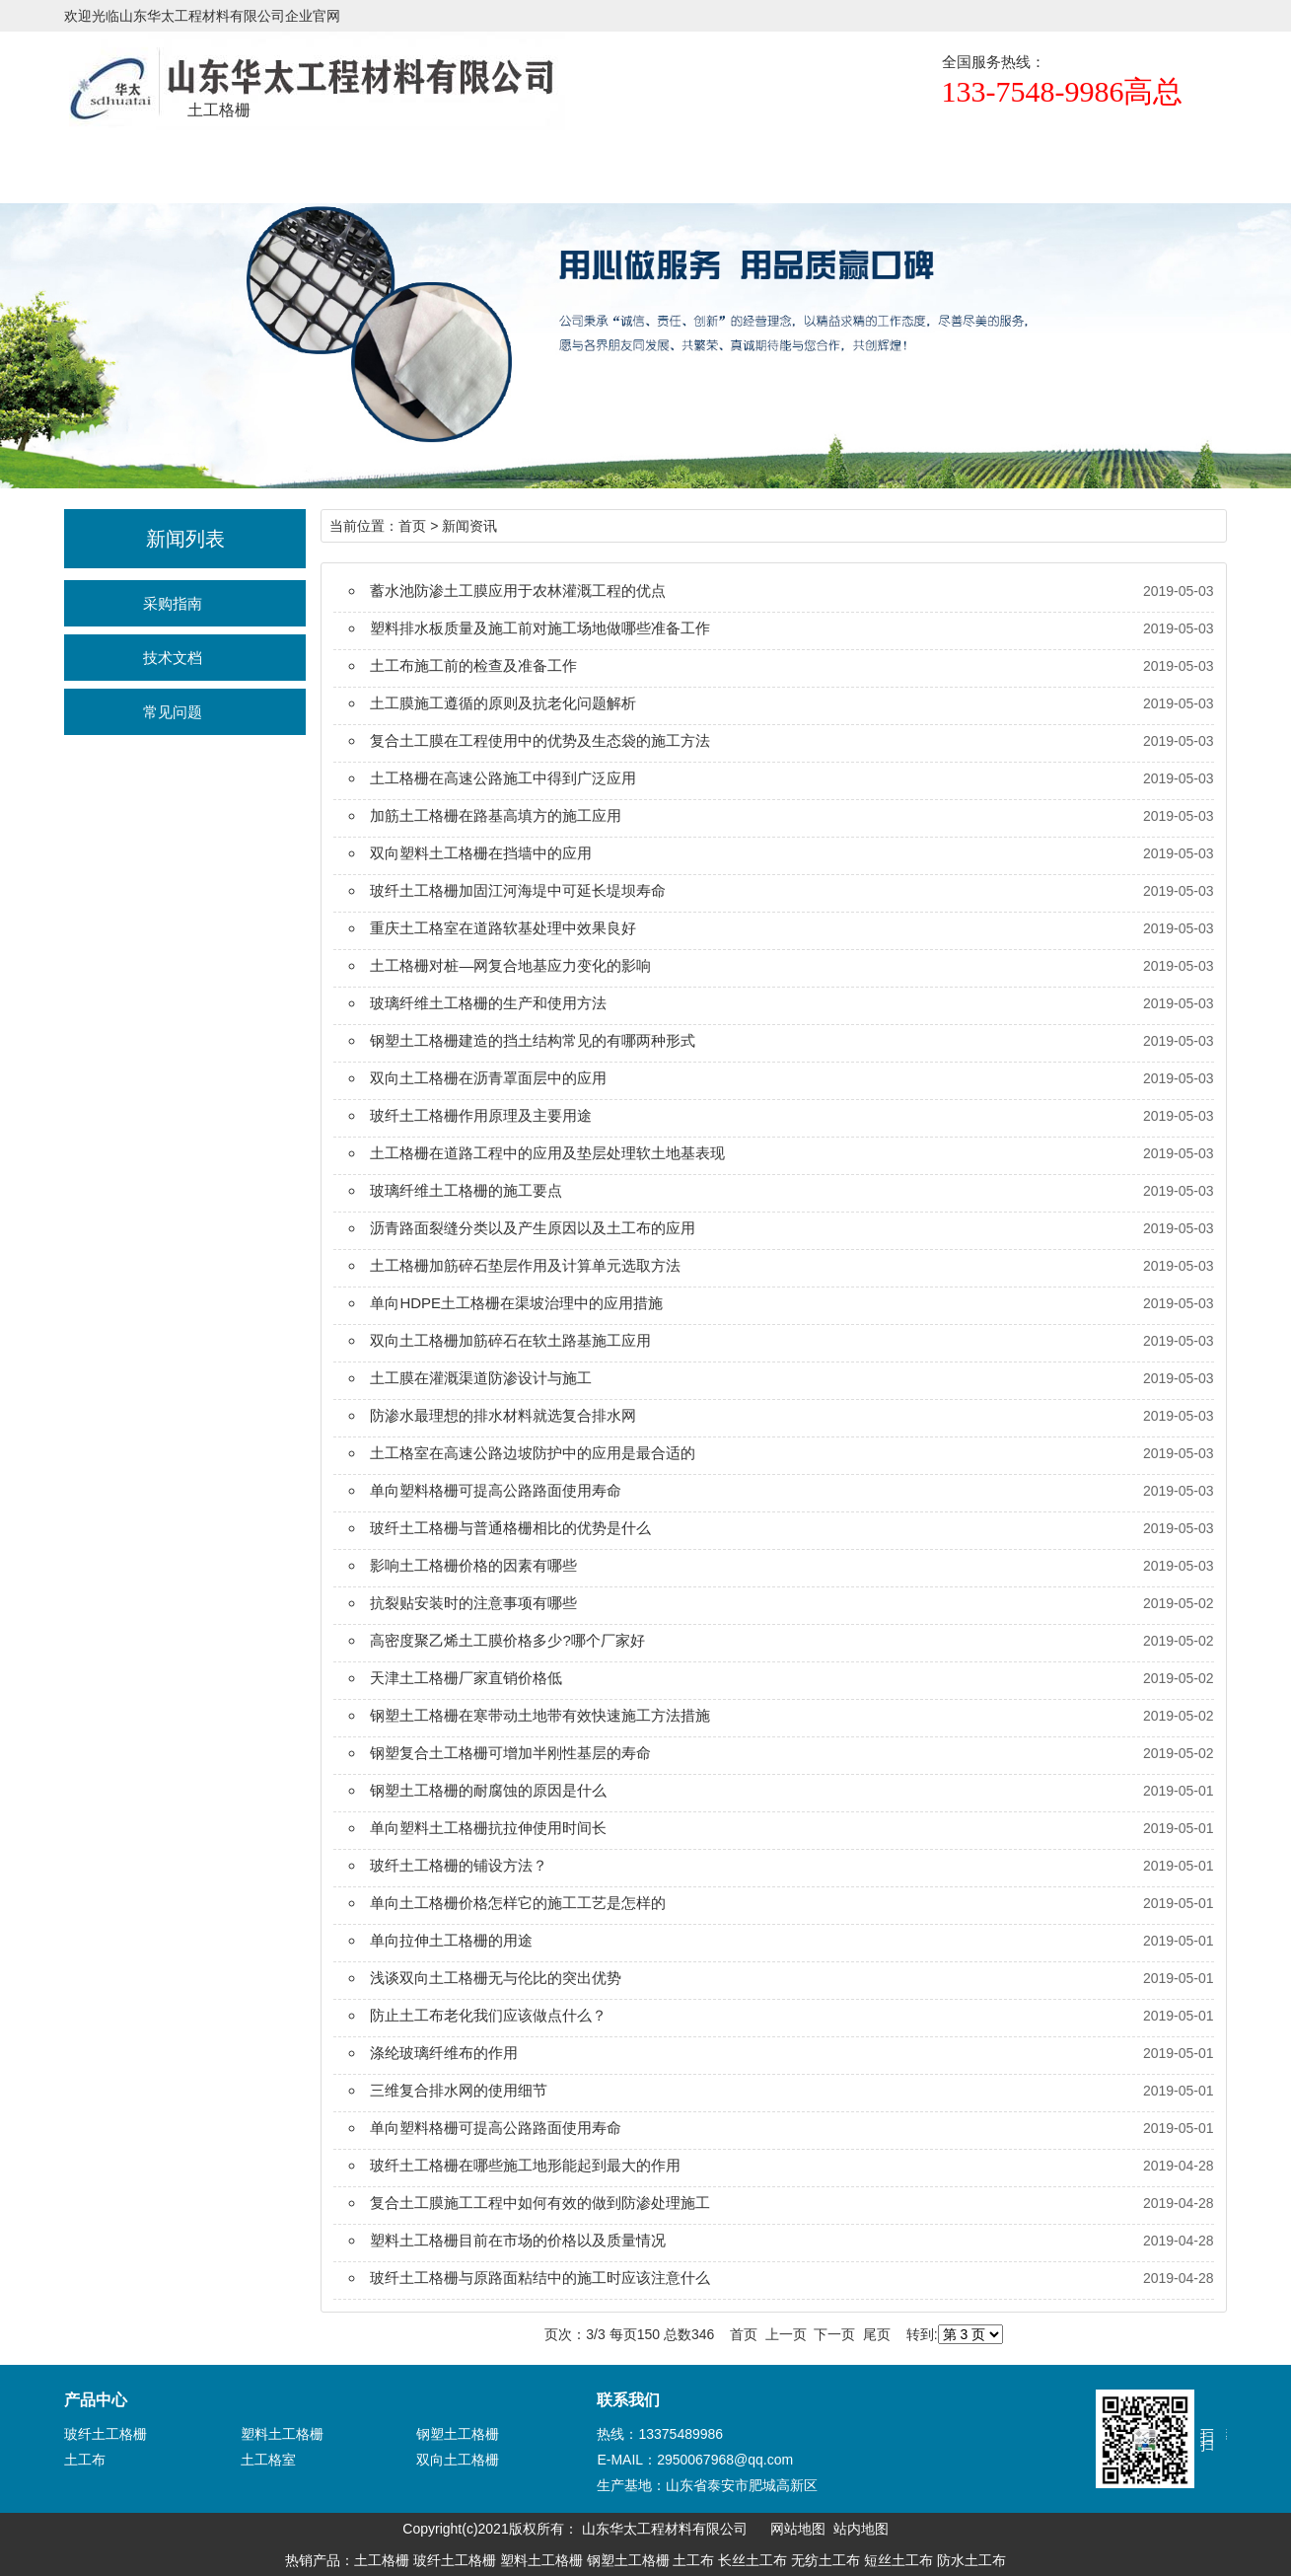 The image size is (1291, 2576). I want to click on 土工格栅在高速公路施工中得到广泛应用, so click(503, 778).